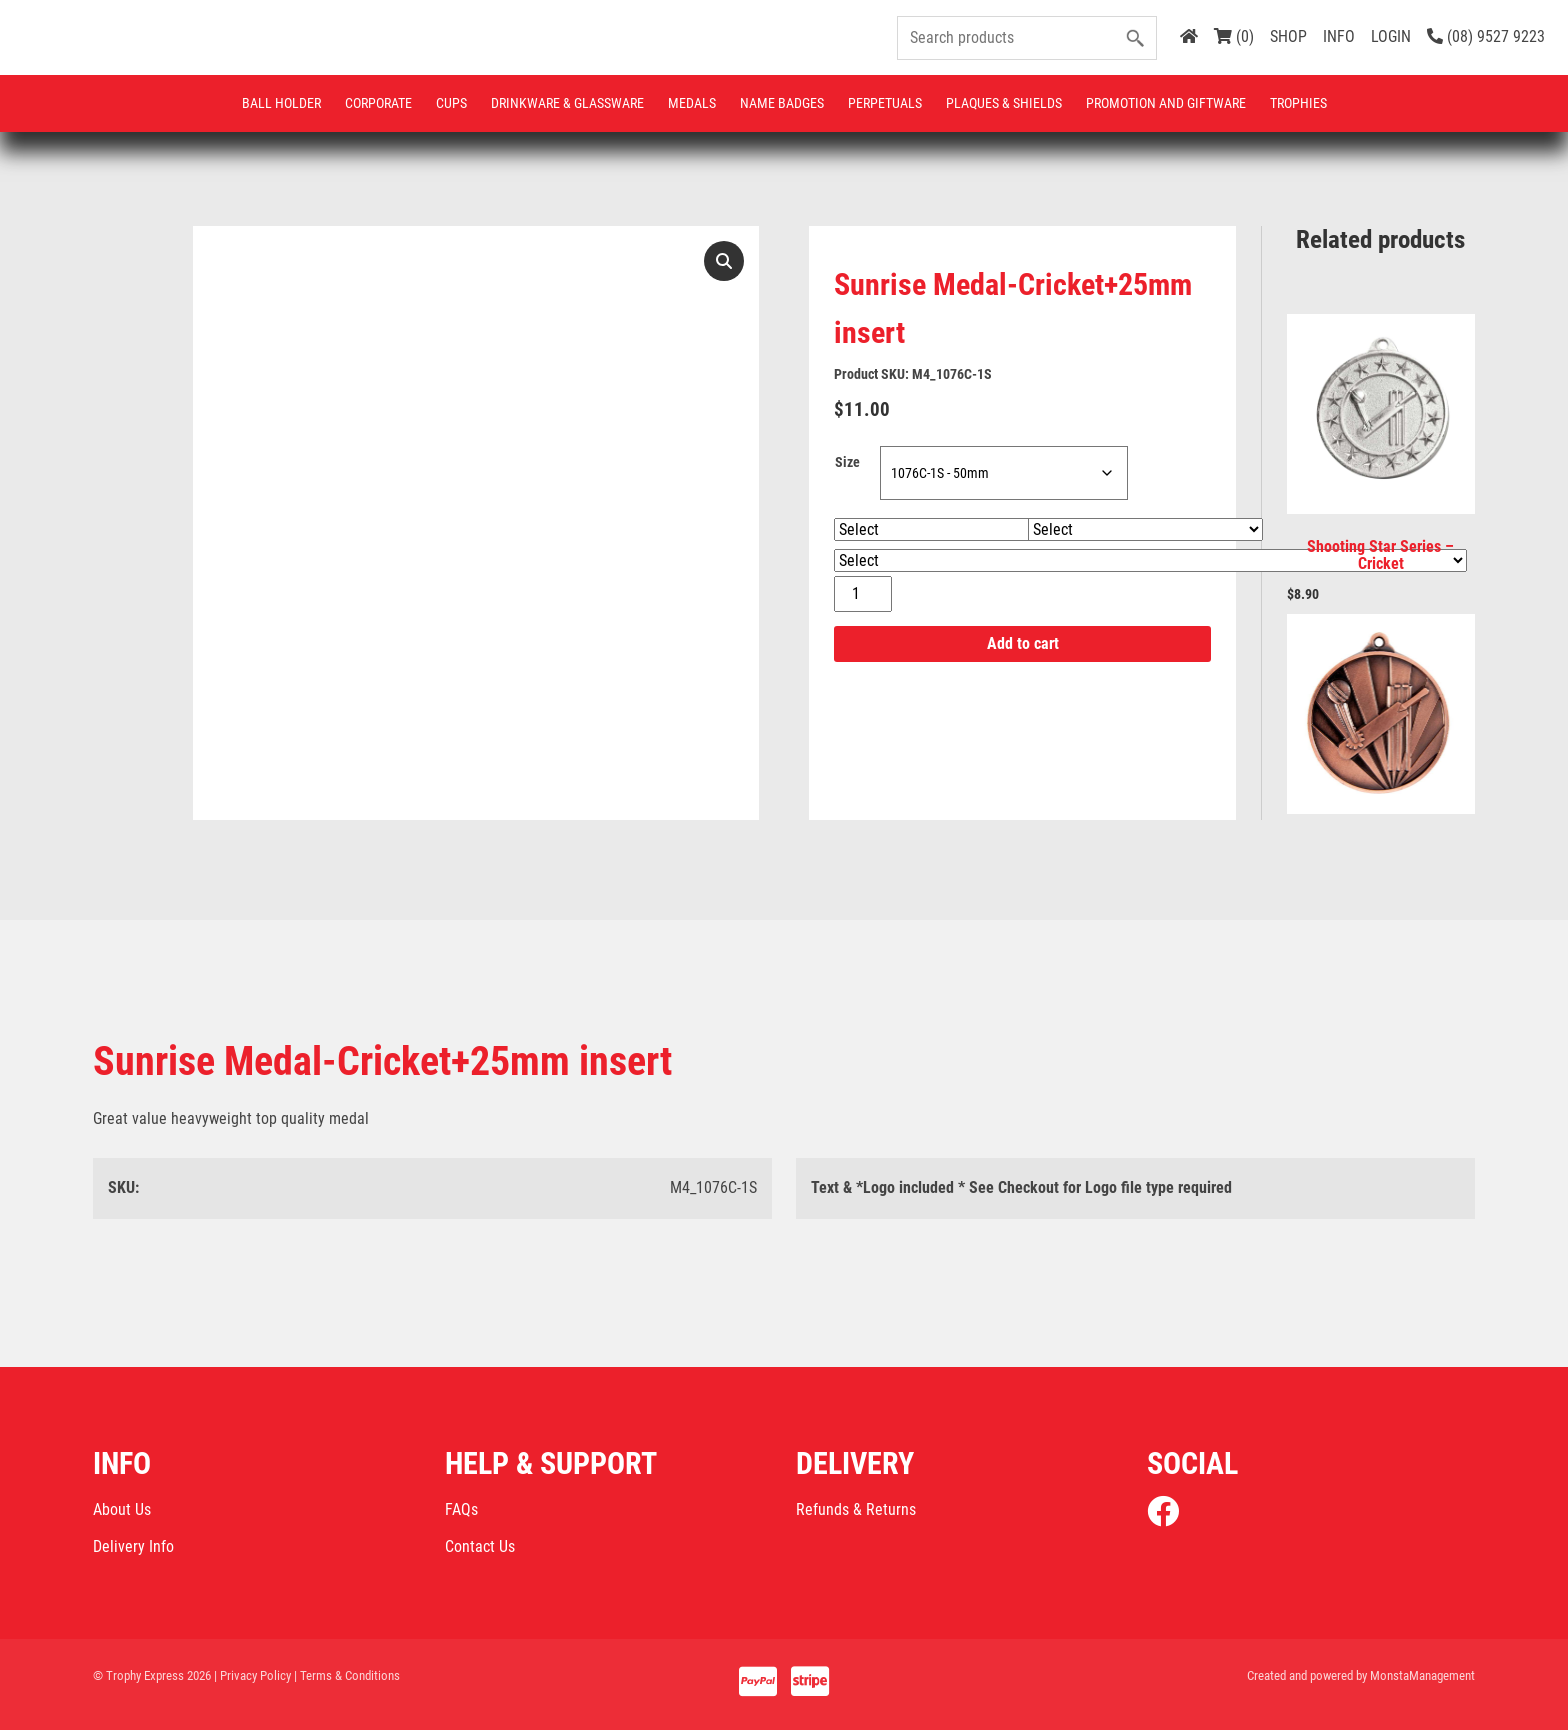  I want to click on LOGIN, so click(1391, 36).